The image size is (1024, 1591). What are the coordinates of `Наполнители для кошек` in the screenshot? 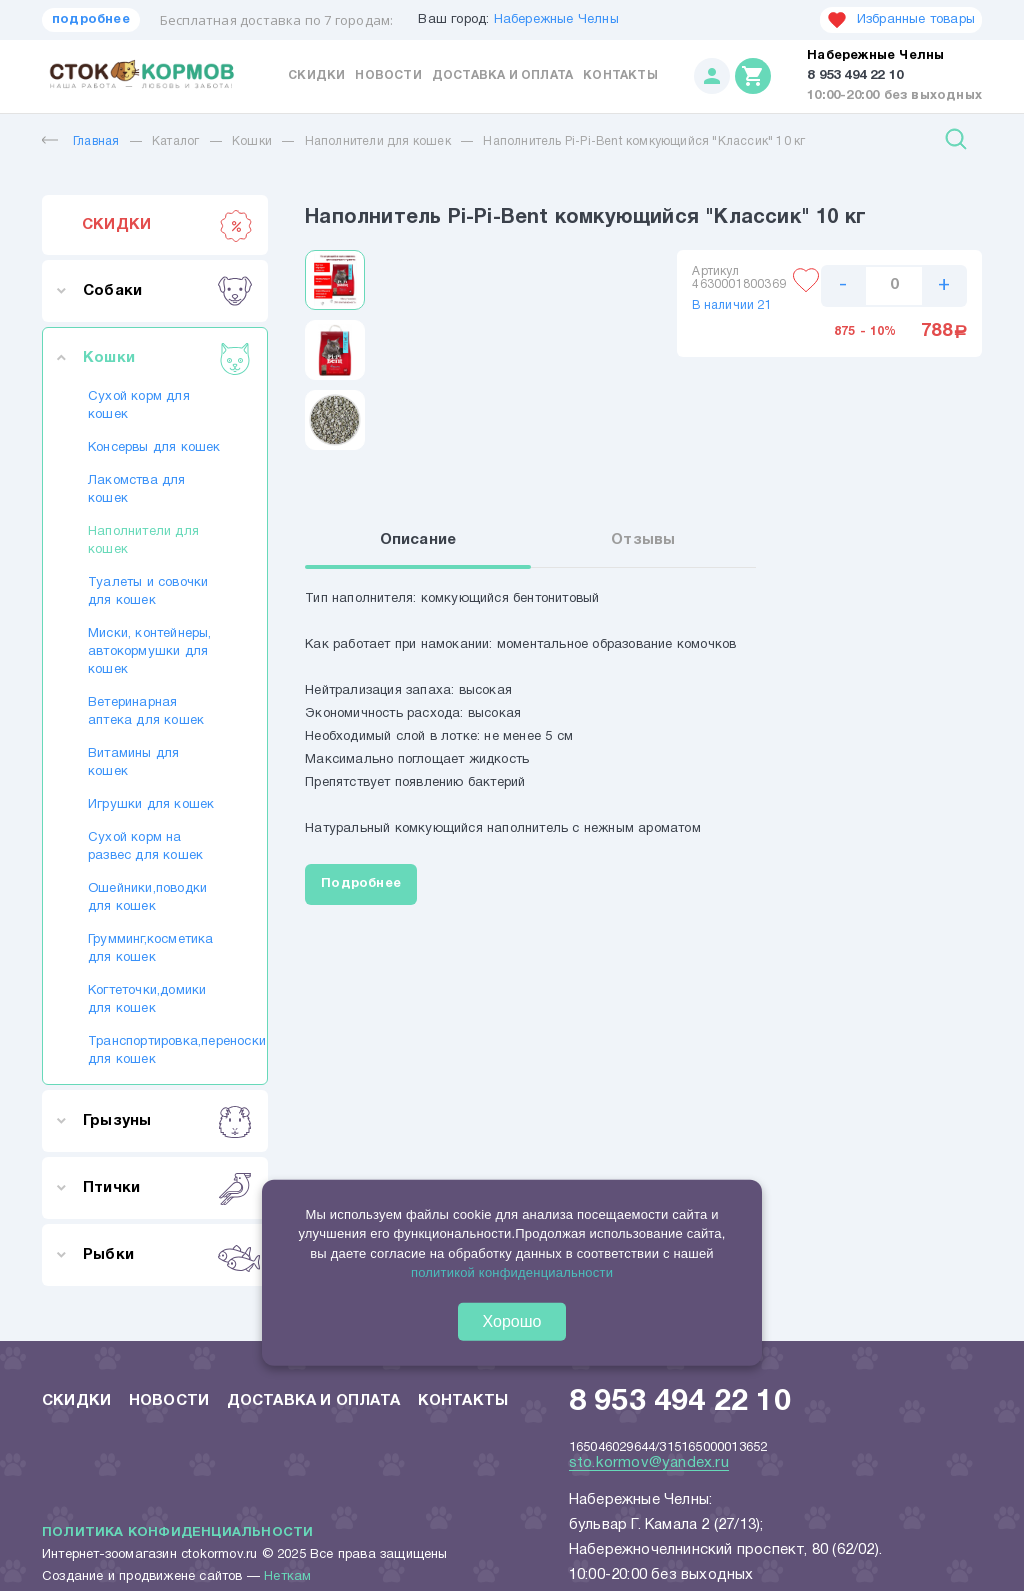 It's located at (378, 141).